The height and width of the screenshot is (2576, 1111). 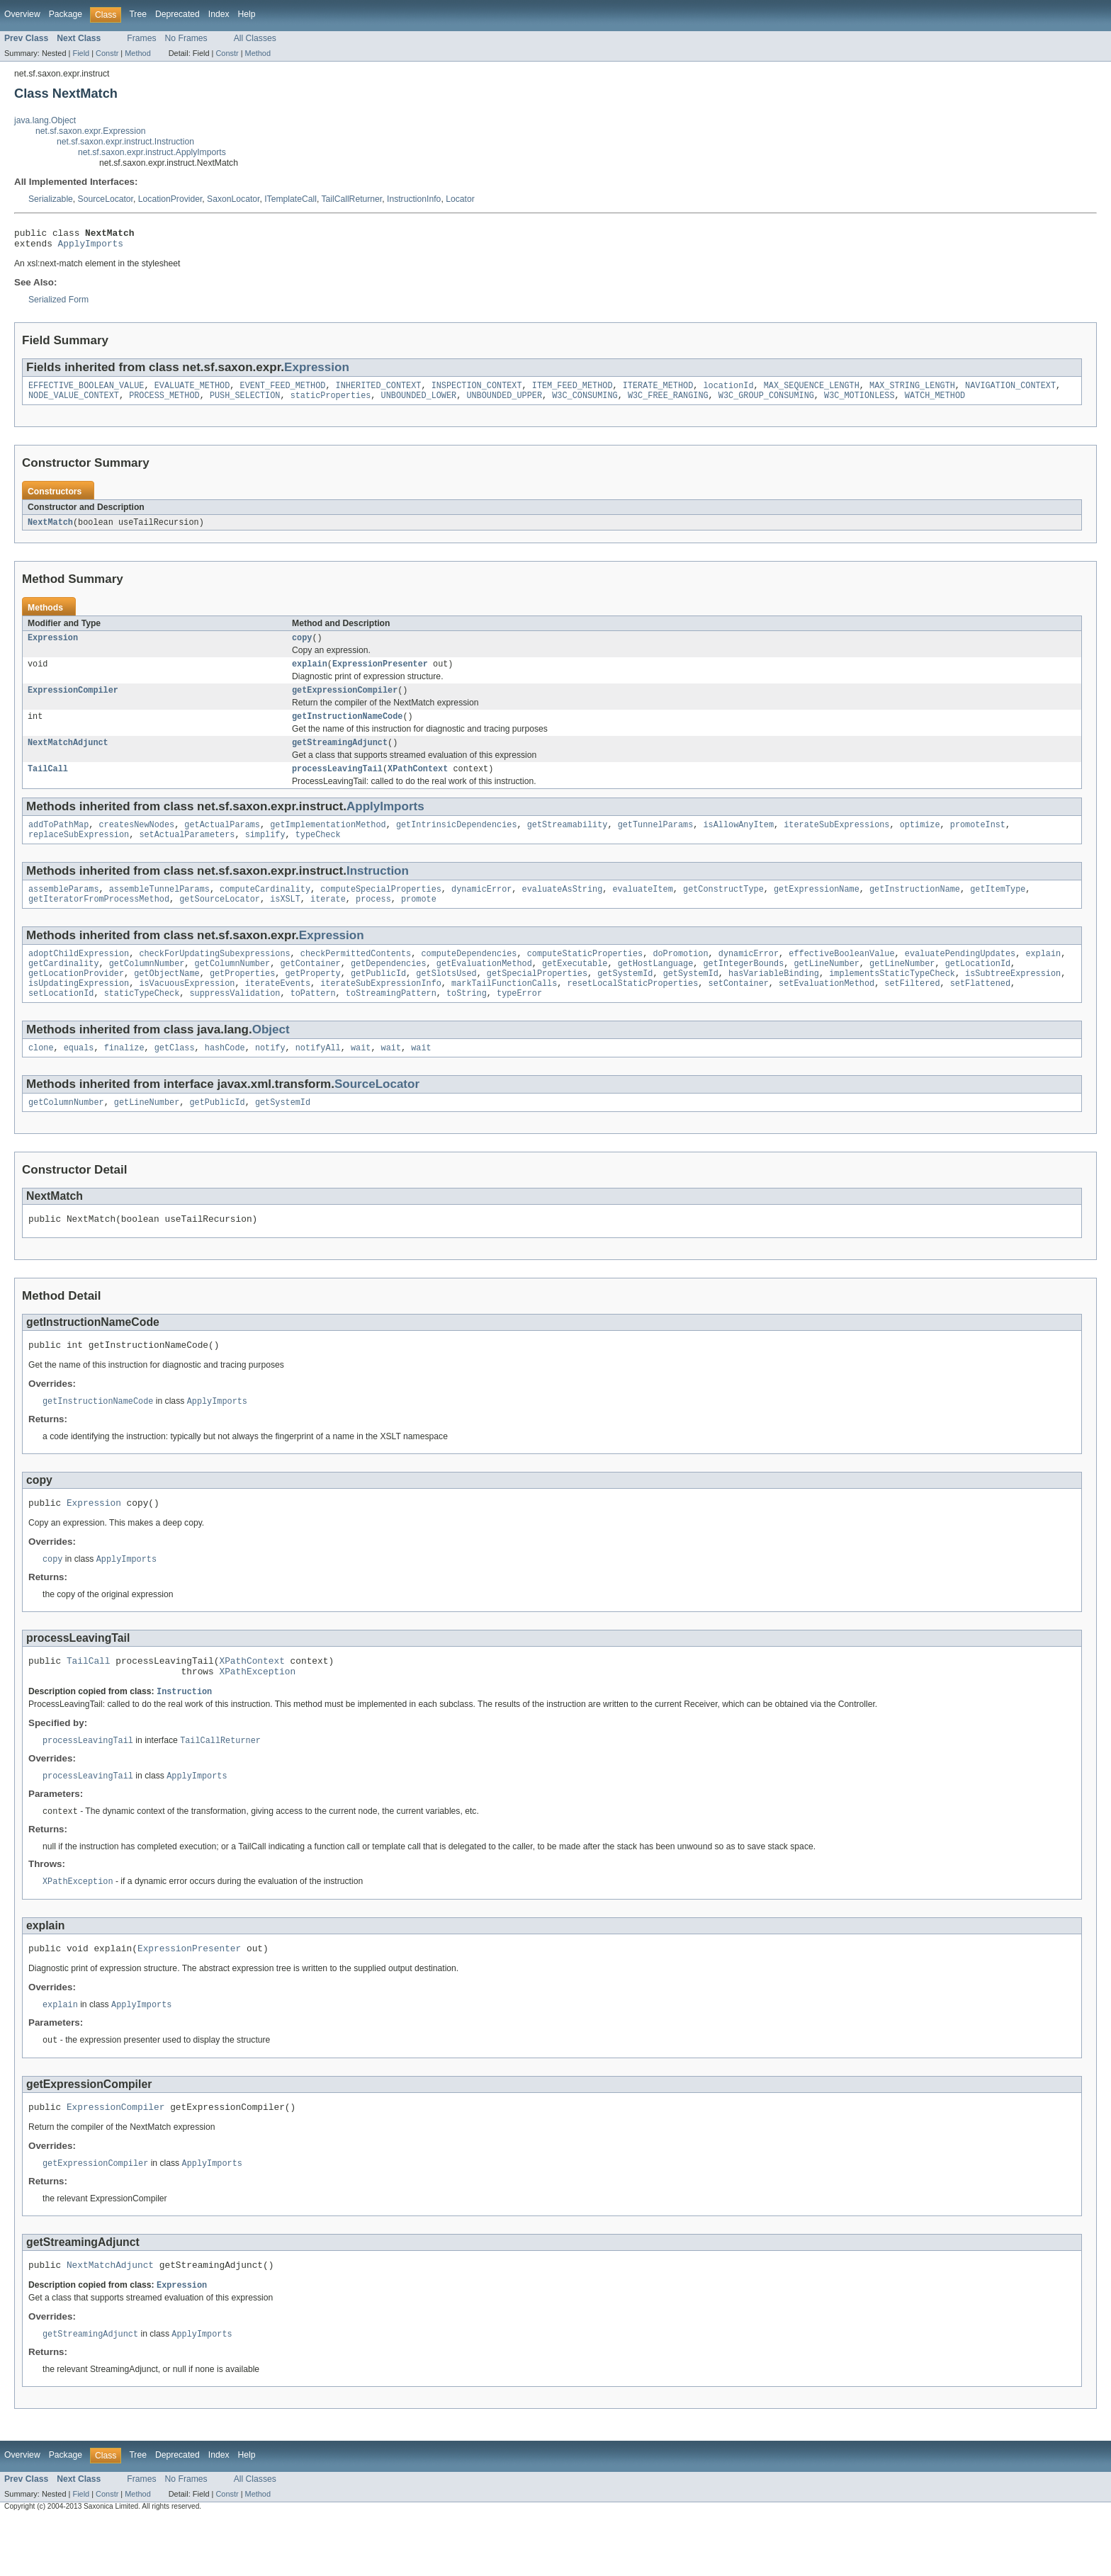 What do you see at coordinates (61, 1022) in the screenshot?
I see `setLocationId` at bounding box center [61, 1022].